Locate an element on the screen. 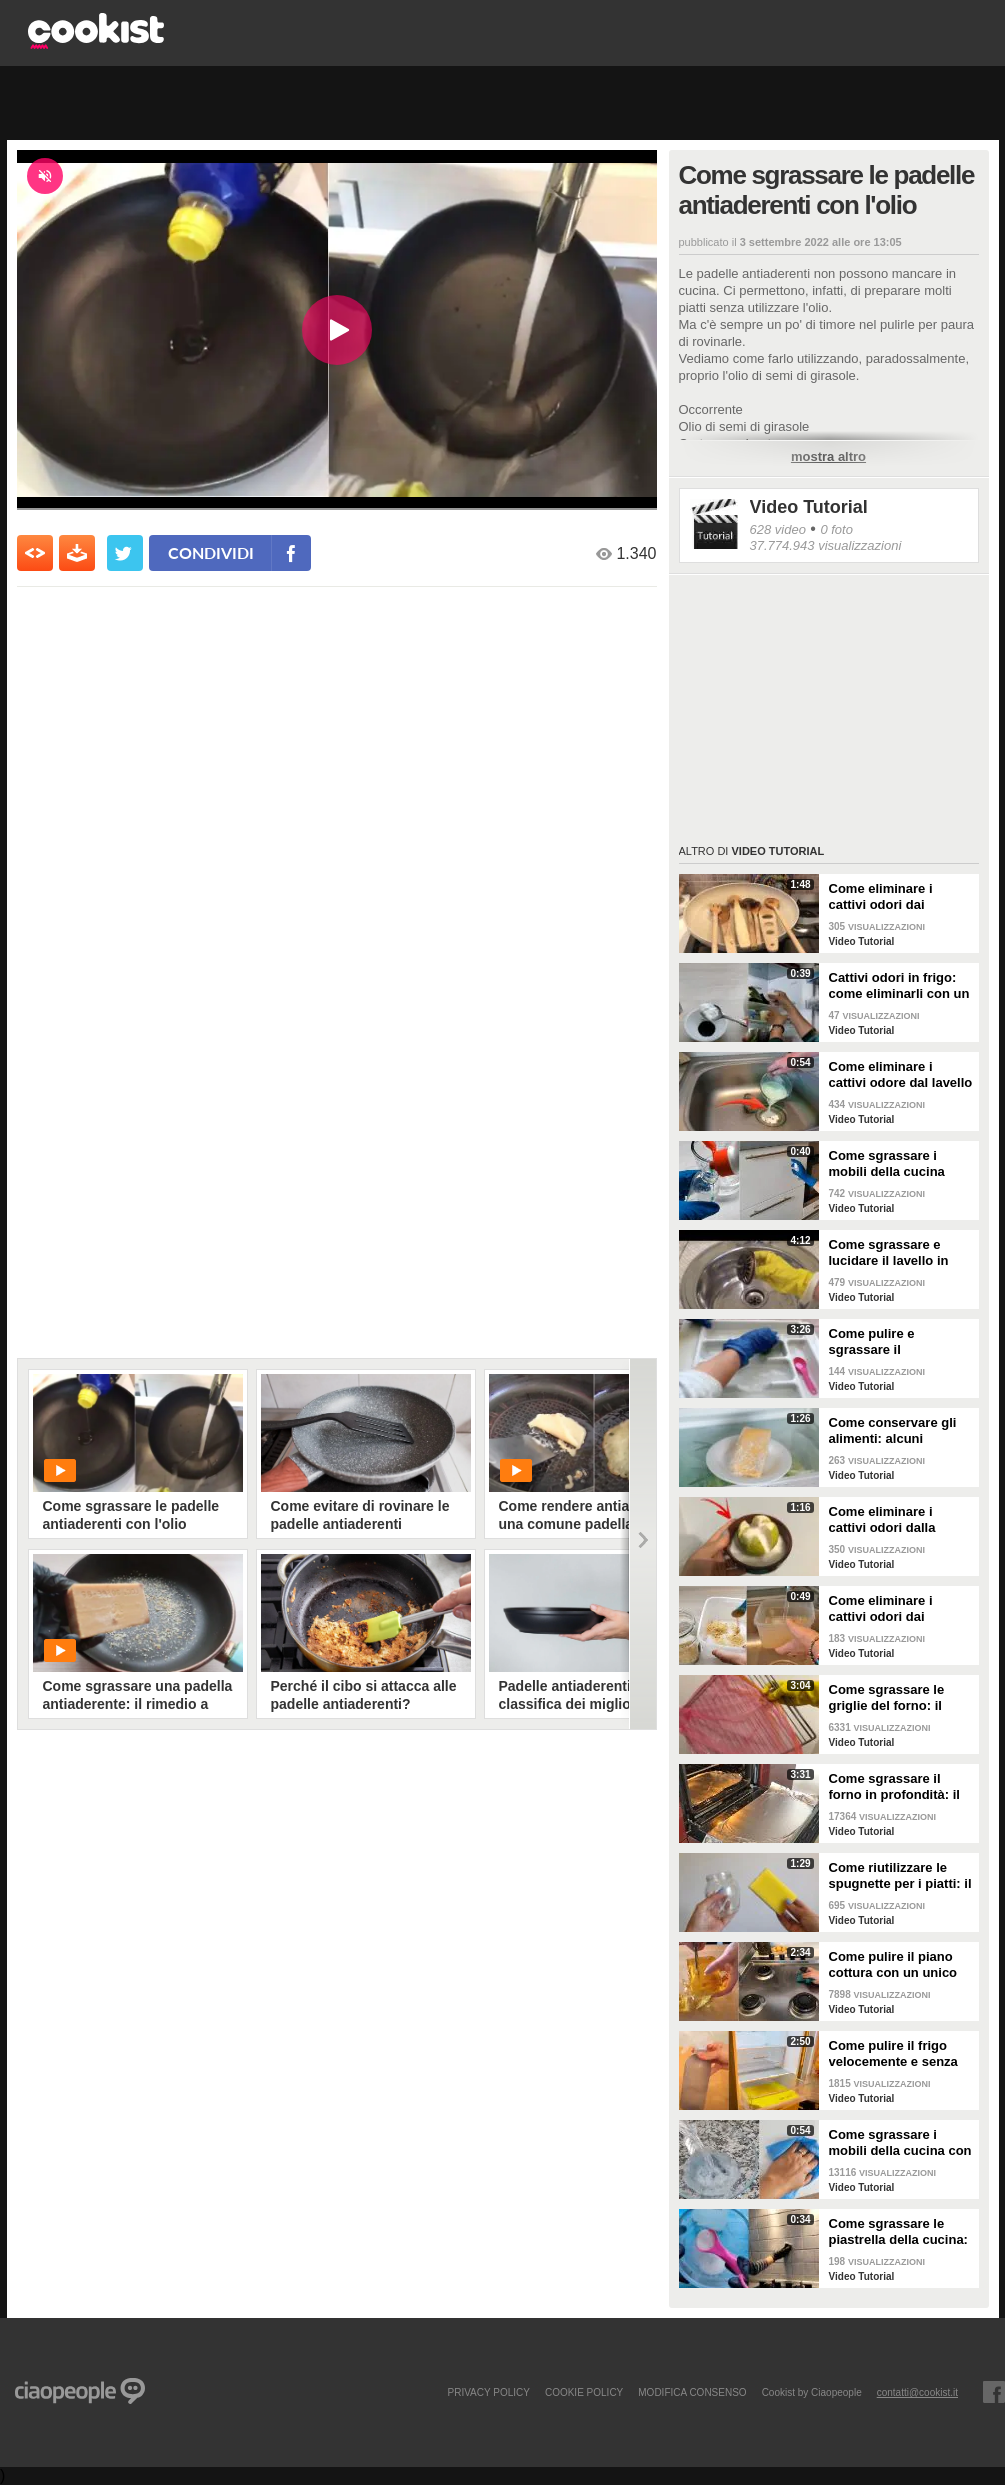  condividi [condividi su facebook] is located at coordinates (211, 552).